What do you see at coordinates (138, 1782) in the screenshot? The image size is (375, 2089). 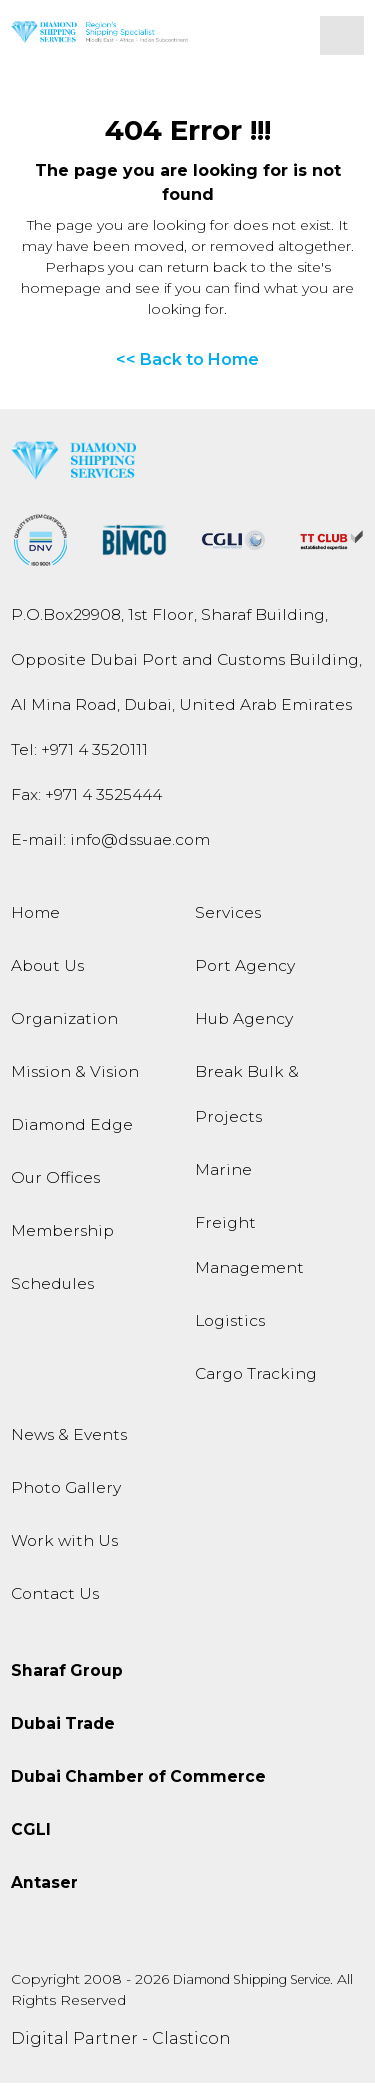 I see `Dubai Chamber of Commerce` at bounding box center [138, 1782].